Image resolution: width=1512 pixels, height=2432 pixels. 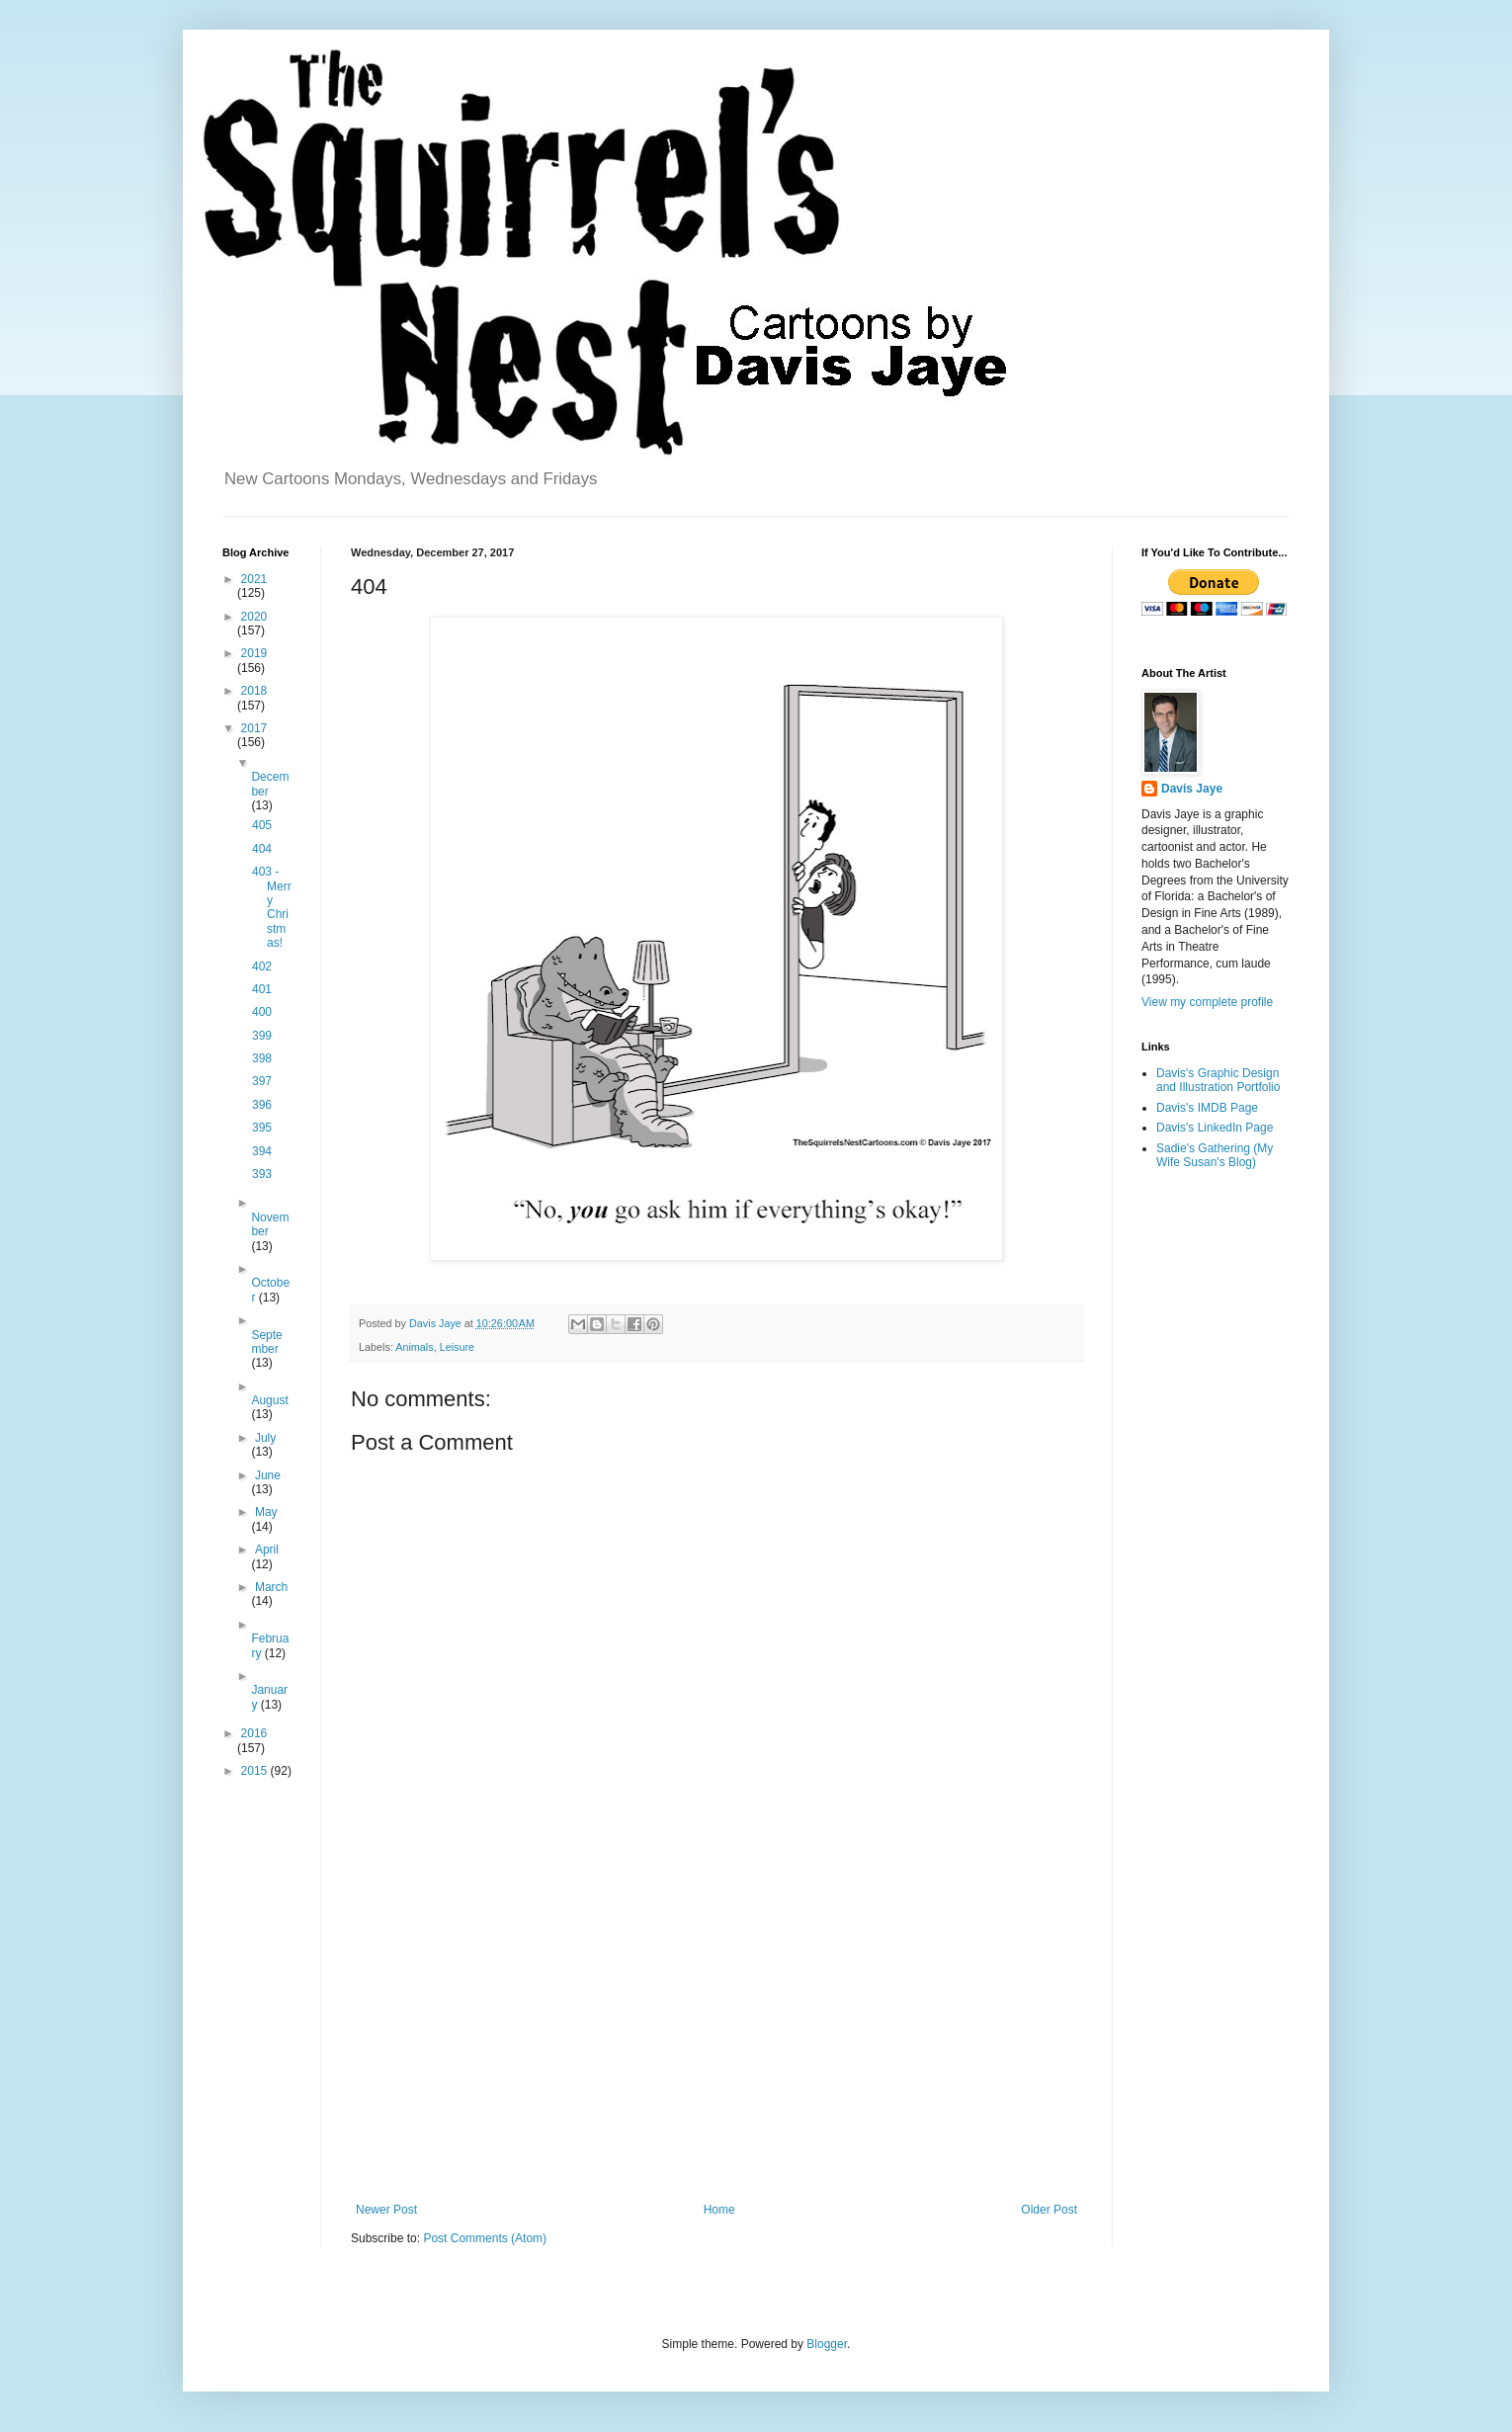 What do you see at coordinates (1207, 1002) in the screenshot?
I see `View my complete profile` at bounding box center [1207, 1002].